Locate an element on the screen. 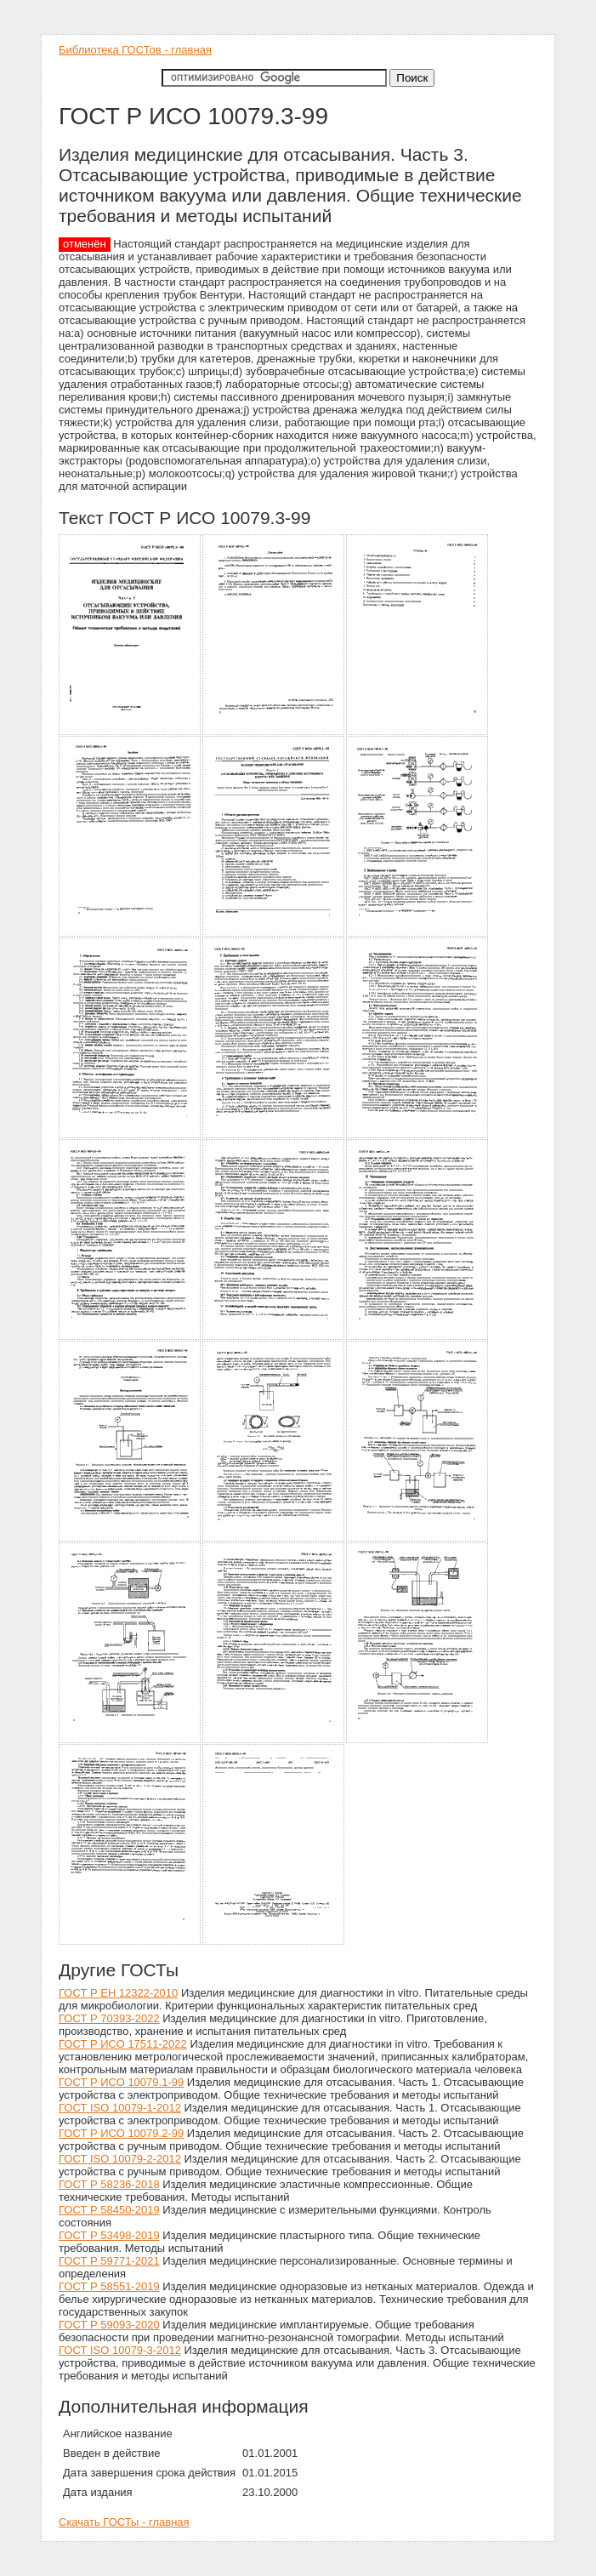 Image resolution: width=596 pixels, height=2576 pixels. ГОСТ Р 53498-2019 is located at coordinates (109, 2235).